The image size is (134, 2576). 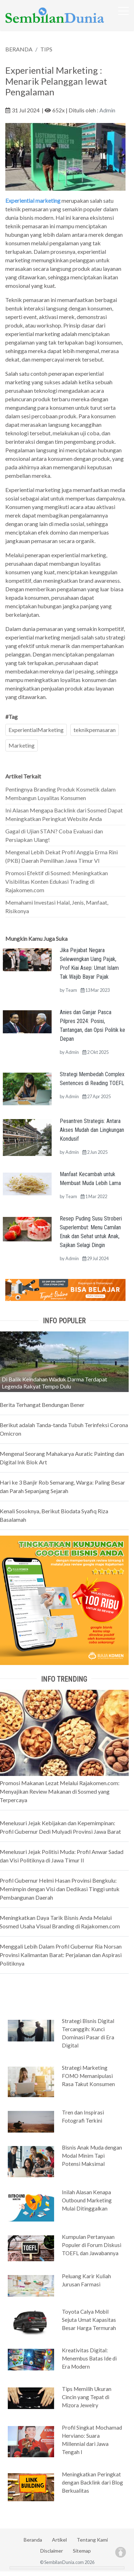 I want to click on ExperientialMarketing, so click(x=36, y=729).